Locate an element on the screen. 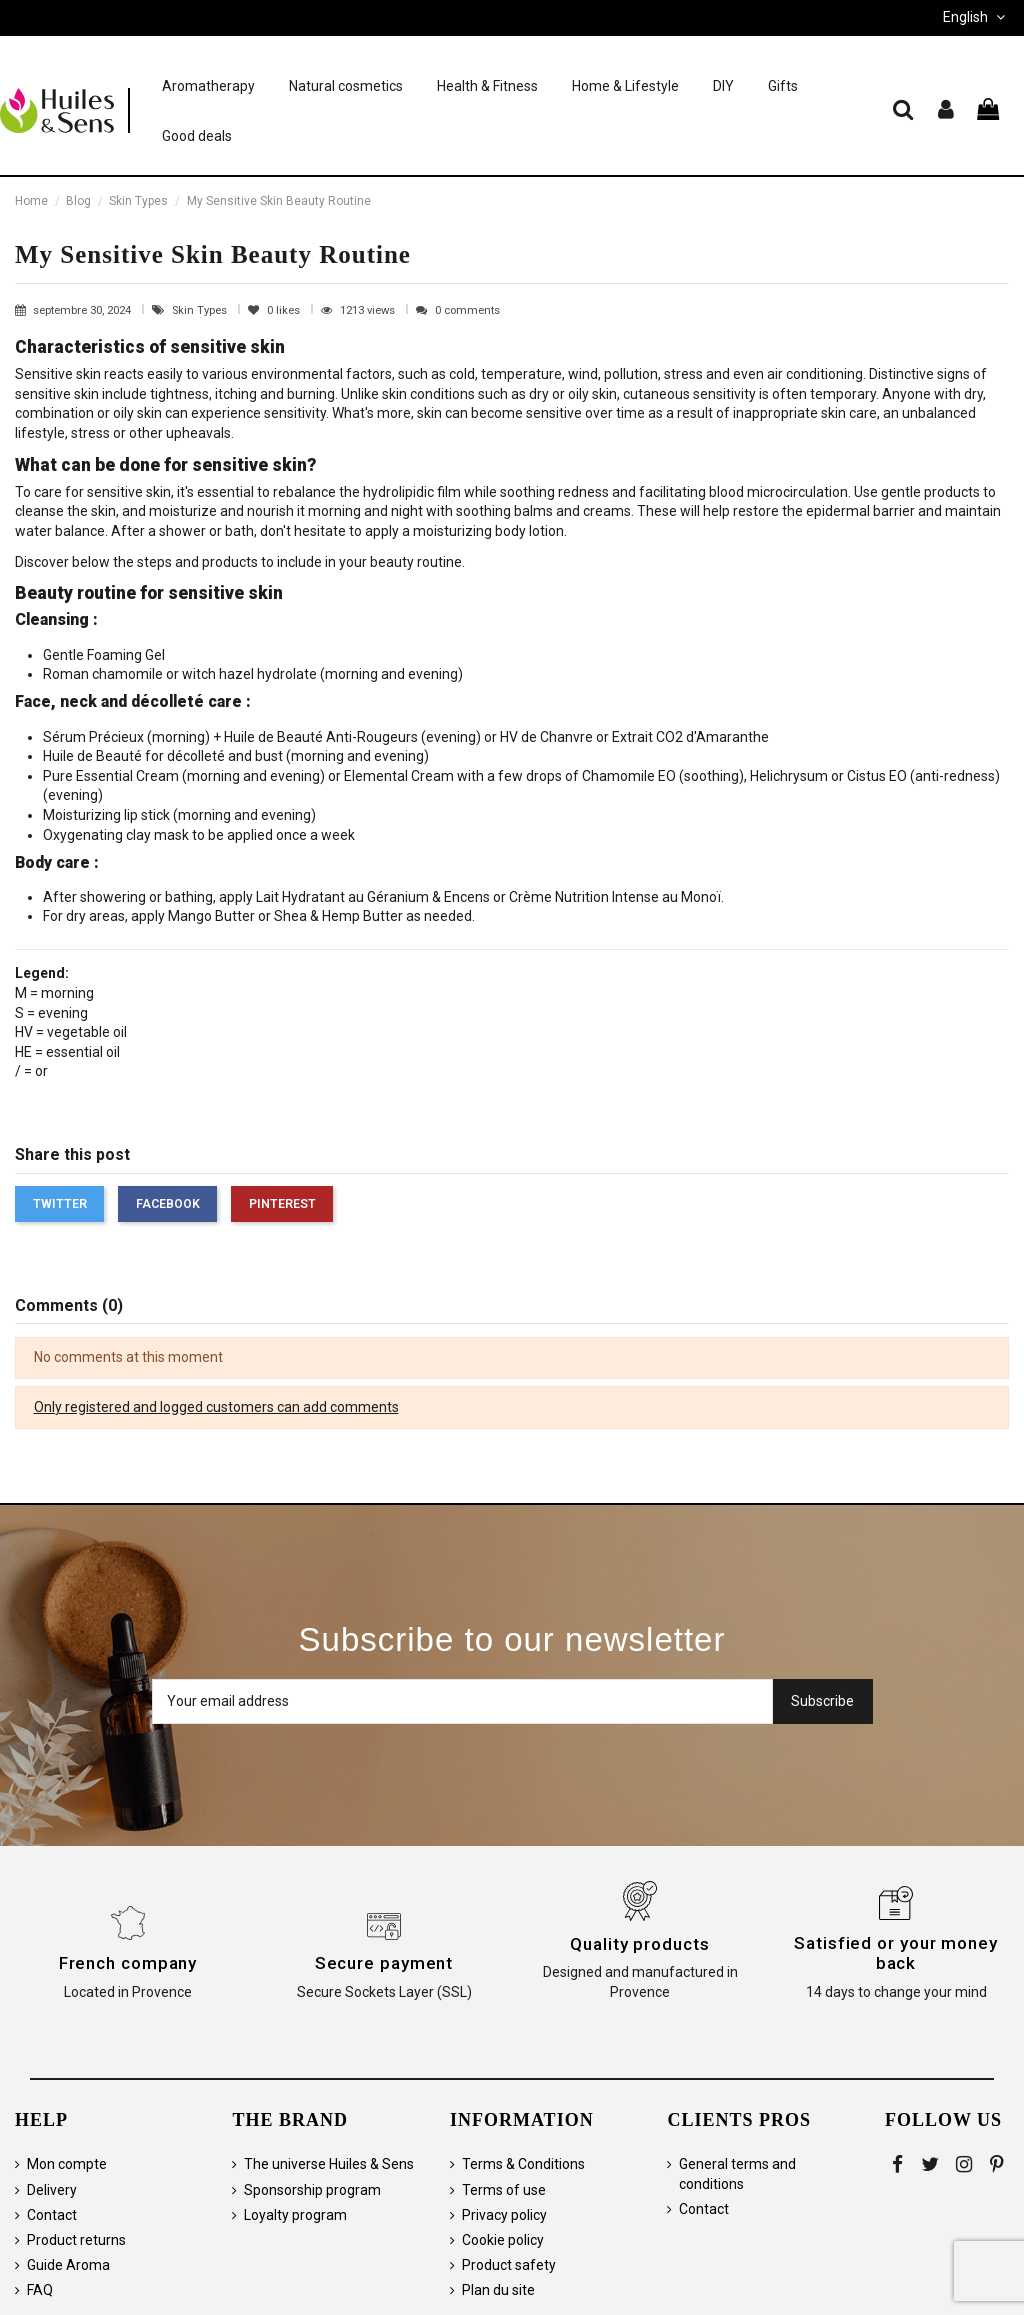 The width and height of the screenshot is (1024, 2315). Pinterest is located at coordinates (282, 1204).